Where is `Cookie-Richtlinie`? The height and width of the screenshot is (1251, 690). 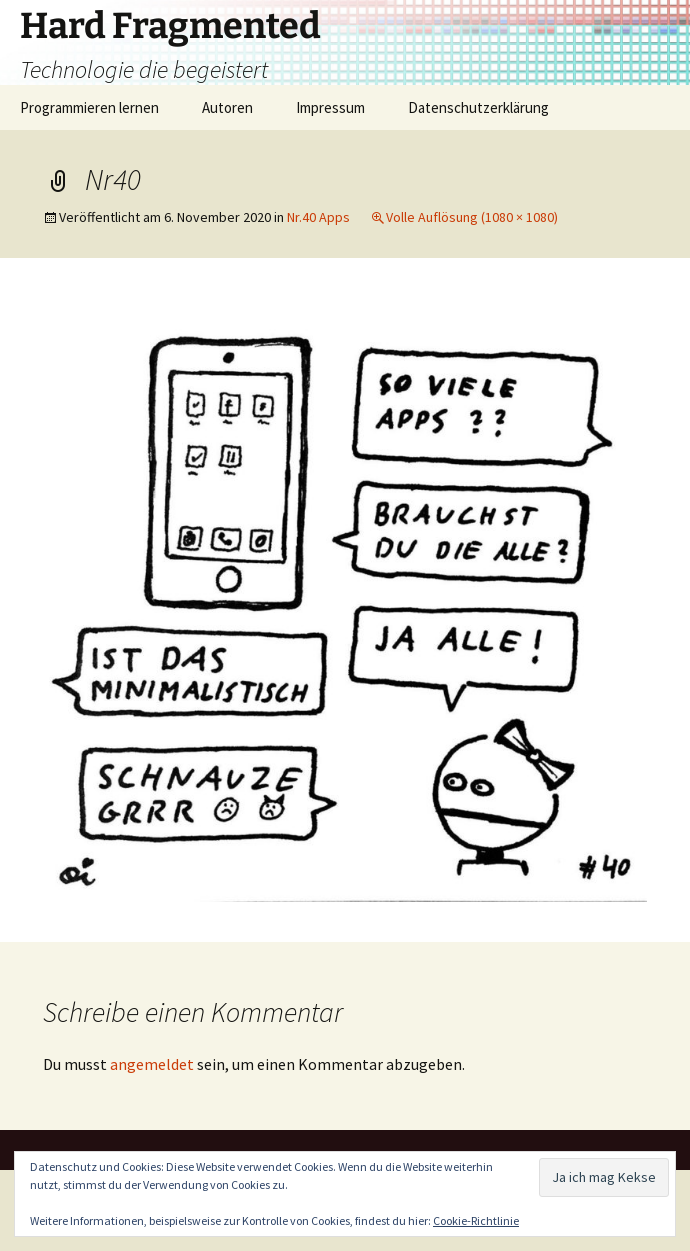
Cookie-Richtlinie is located at coordinates (476, 1220).